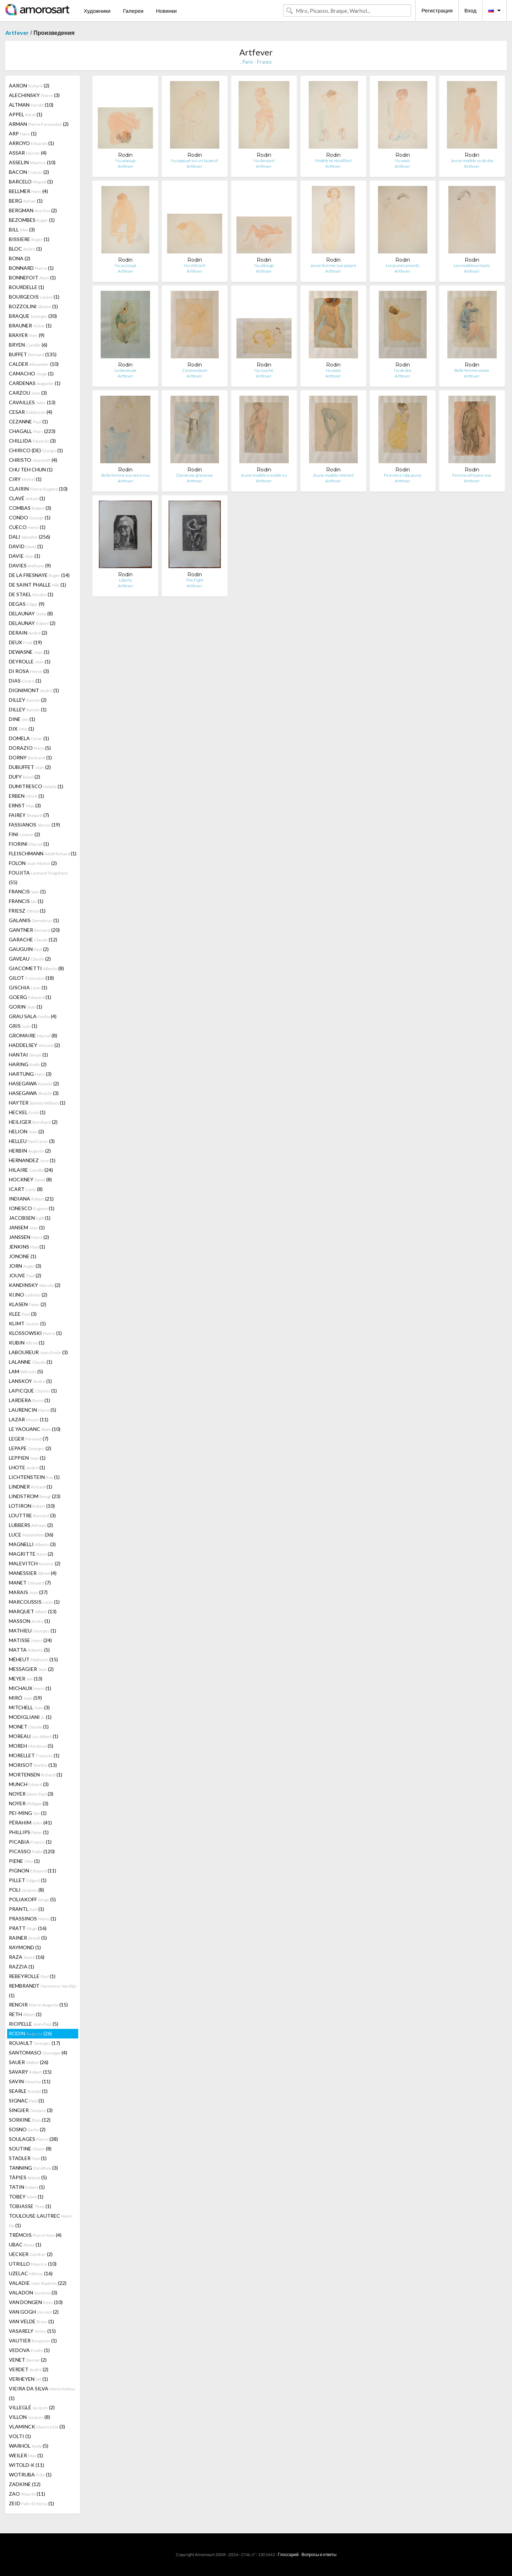 Image resolution: width=512 pixels, height=2576 pixels. What do you see at coordinates (34, 1093) in the screenshot?
I see `HASEGAWA (3)` at bounding box center [34, 1093].